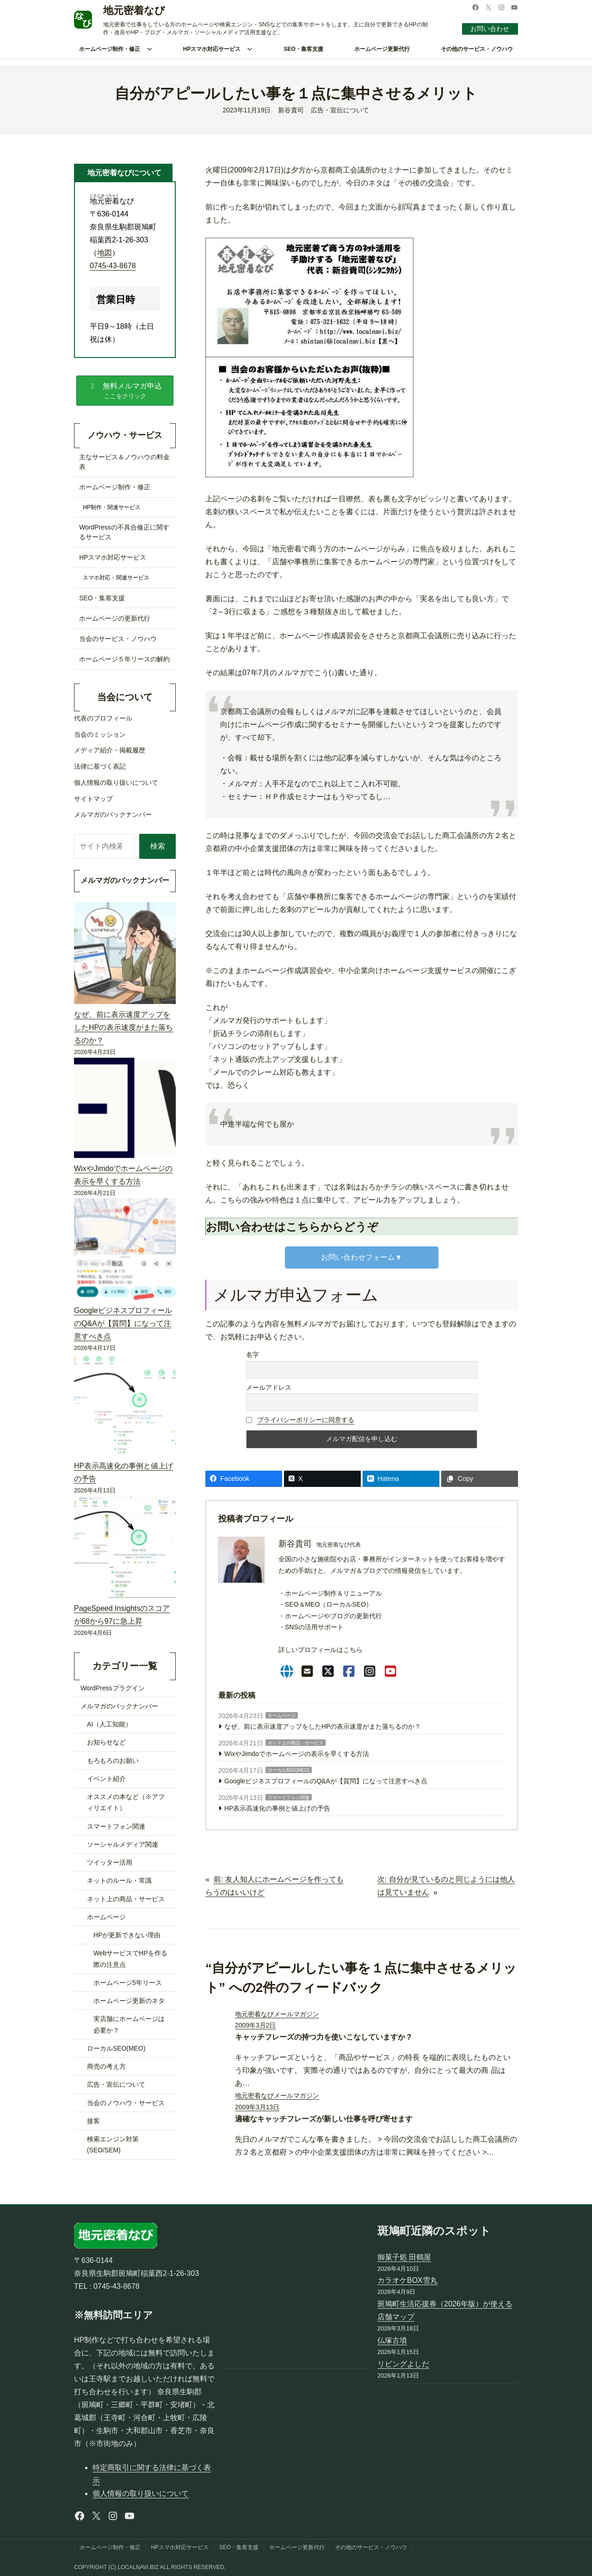 This screenshot has width=592, height=2576. I want to click on オススメの本など（※アフィリエイト）, so click(126, 1802).